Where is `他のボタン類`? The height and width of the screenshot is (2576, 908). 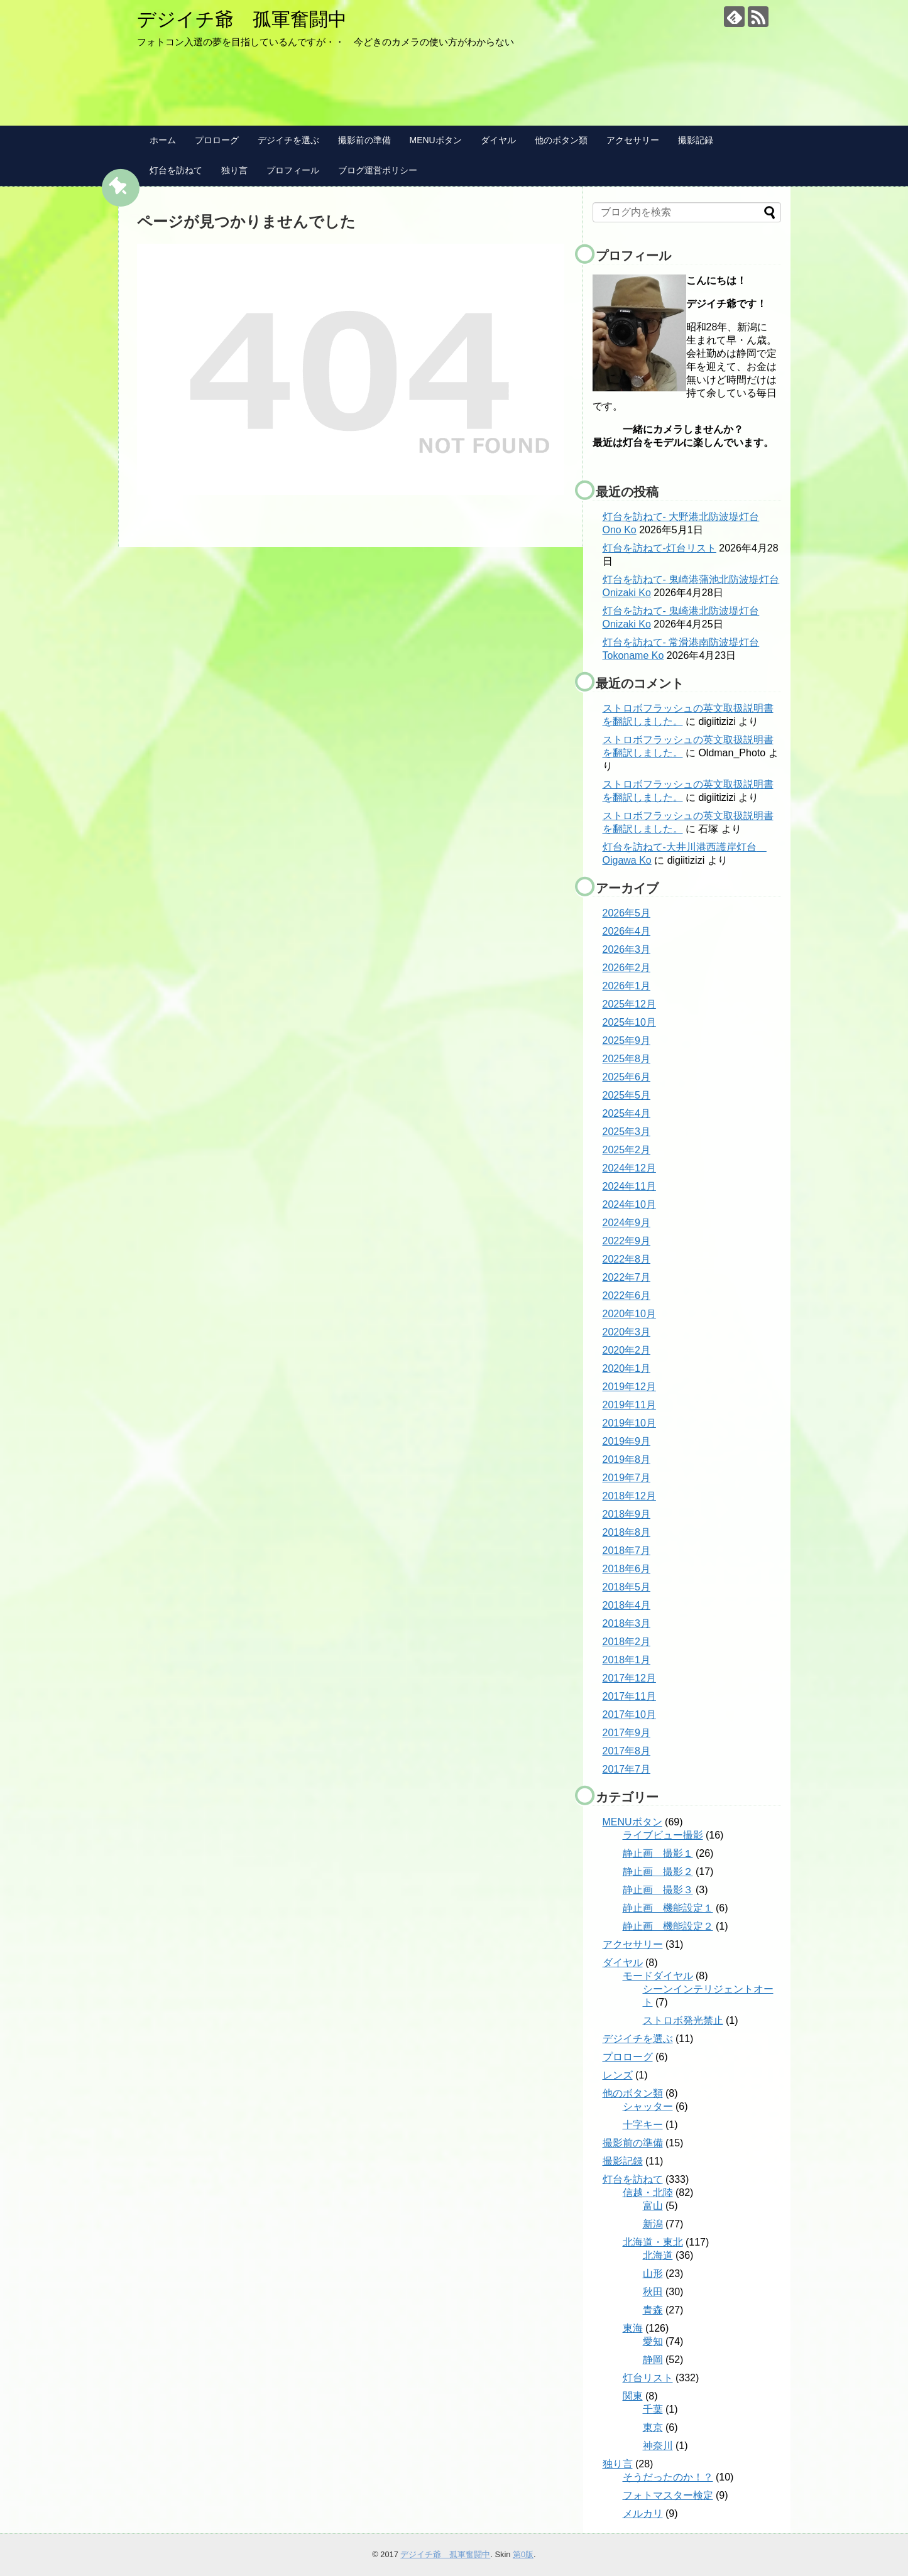 他のボタン類 is located at coordinates (561, 140).